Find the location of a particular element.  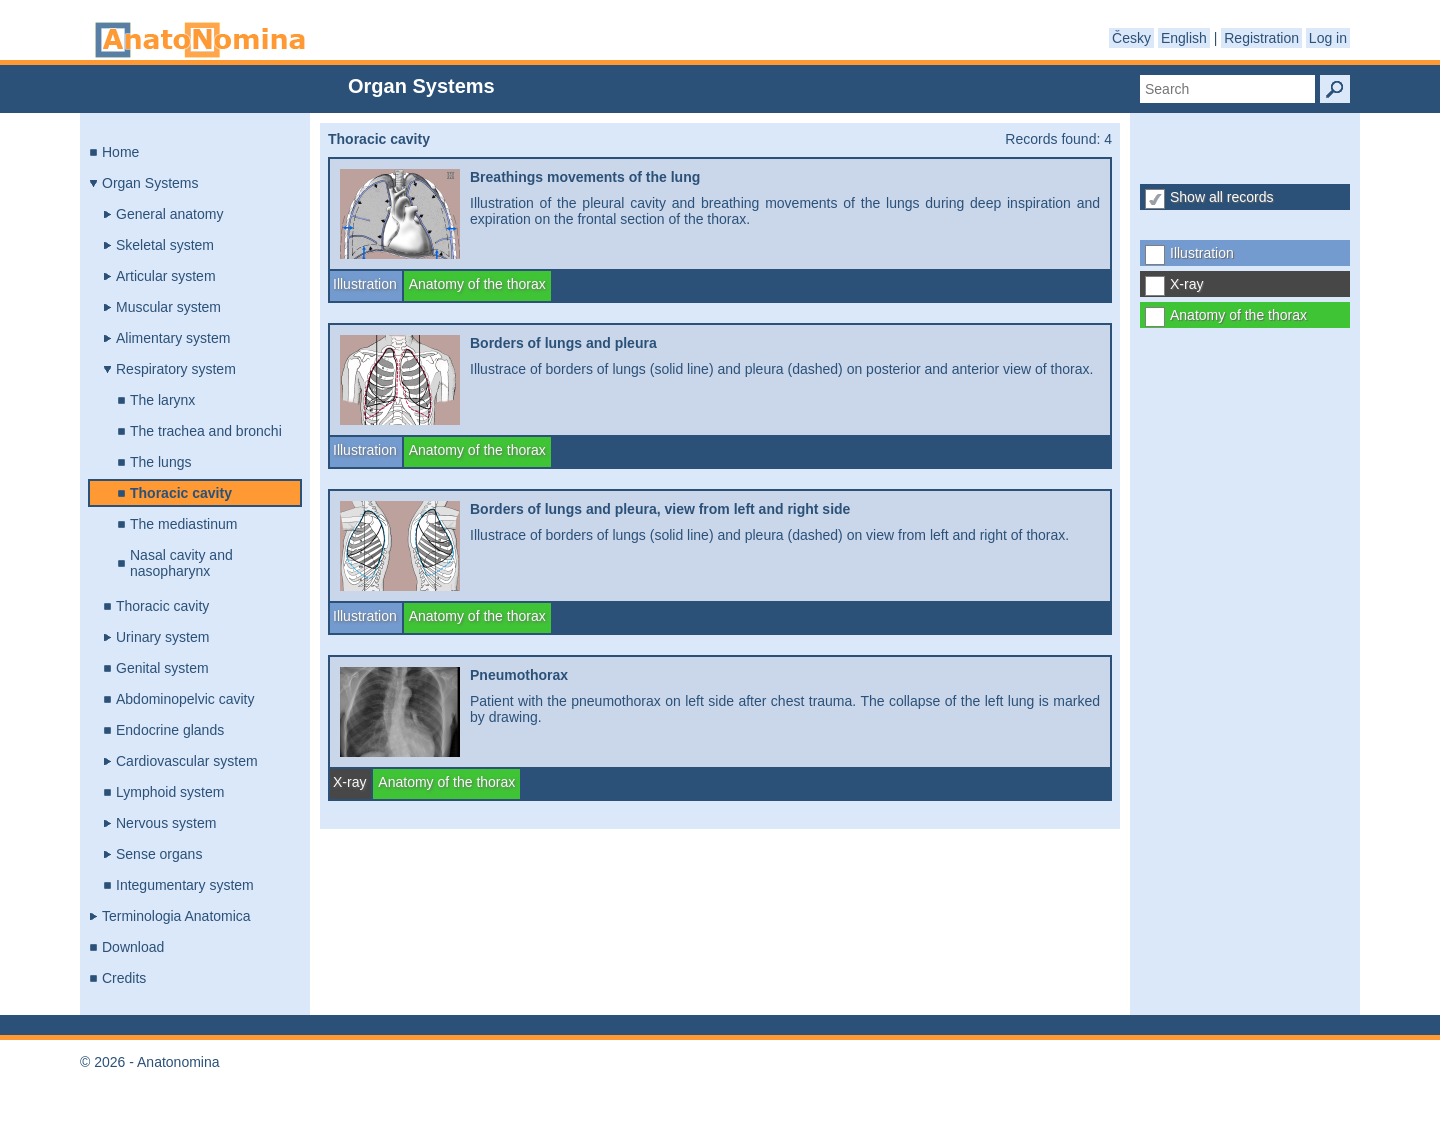

Lymphoid system is located at coordinates (170, 792).